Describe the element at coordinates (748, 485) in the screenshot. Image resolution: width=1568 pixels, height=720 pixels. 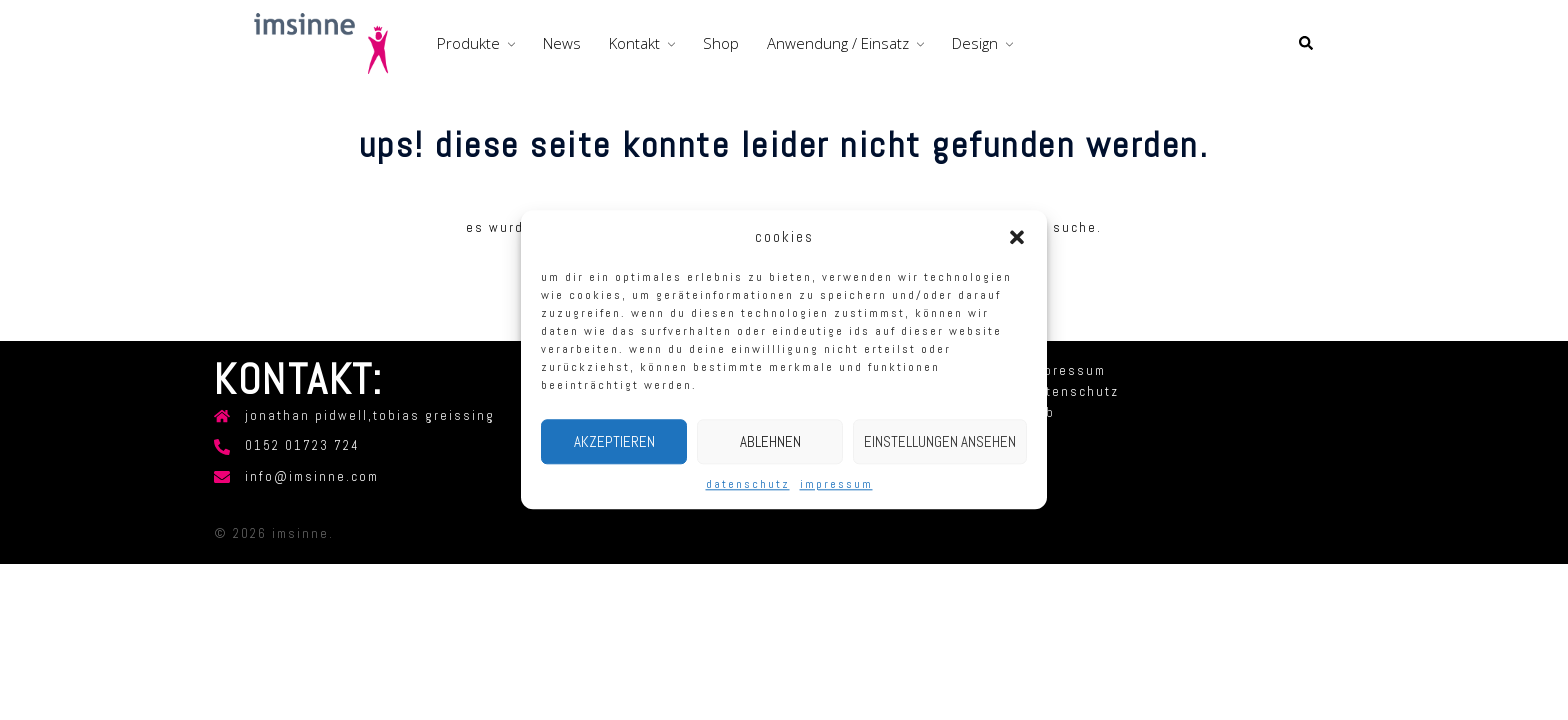
I see `Datenschutz` at that location.